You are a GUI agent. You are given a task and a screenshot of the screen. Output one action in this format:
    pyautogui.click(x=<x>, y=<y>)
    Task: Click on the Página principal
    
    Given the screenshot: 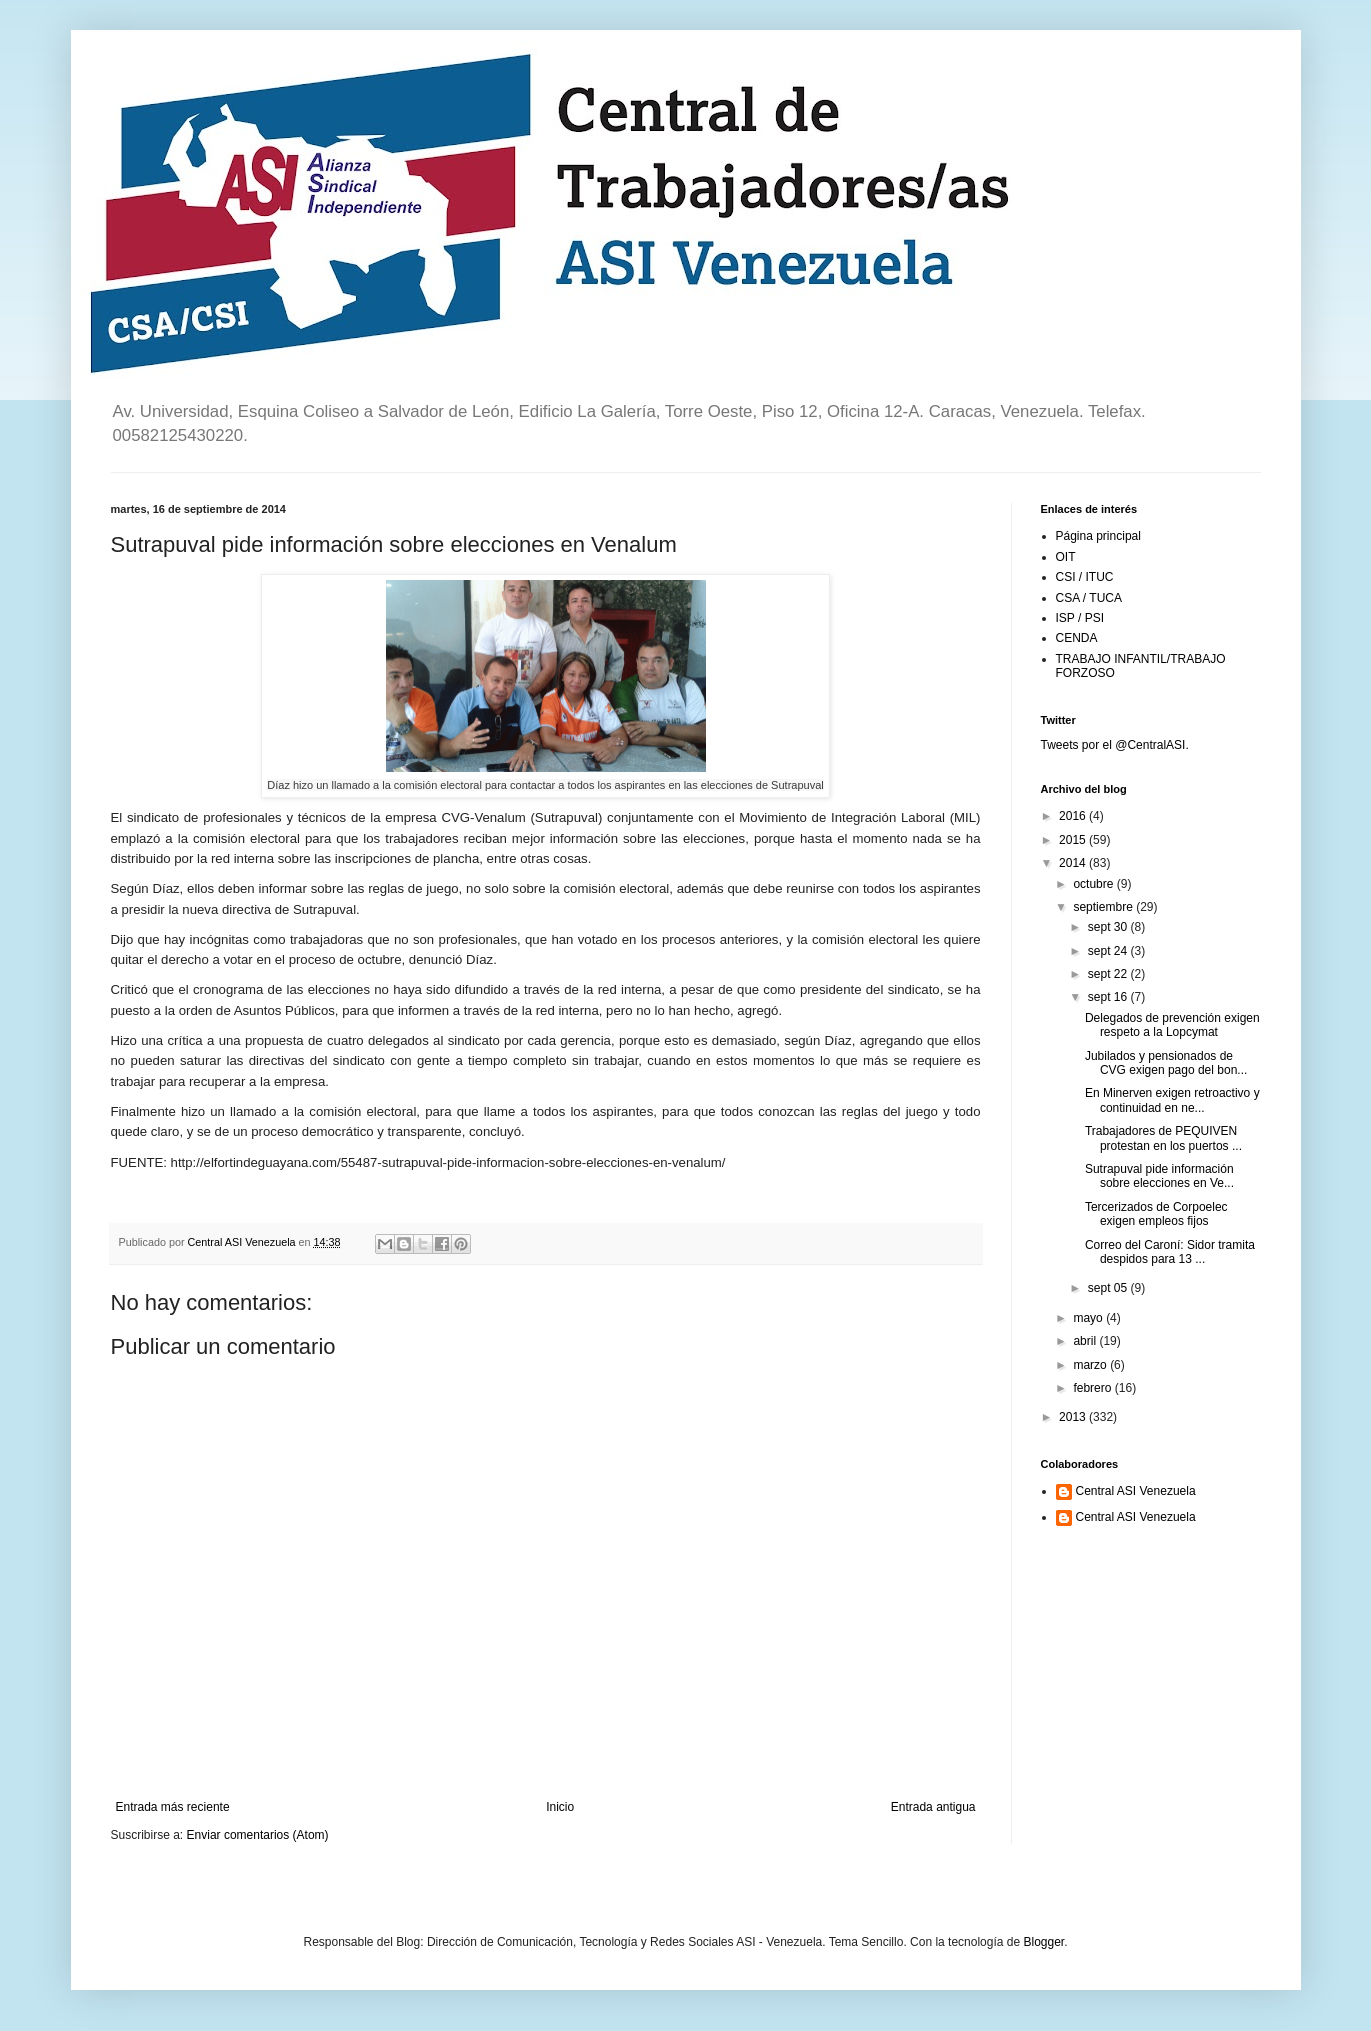 What is the action you would take?
    pyautogui.click(x=1098, y=536)
    